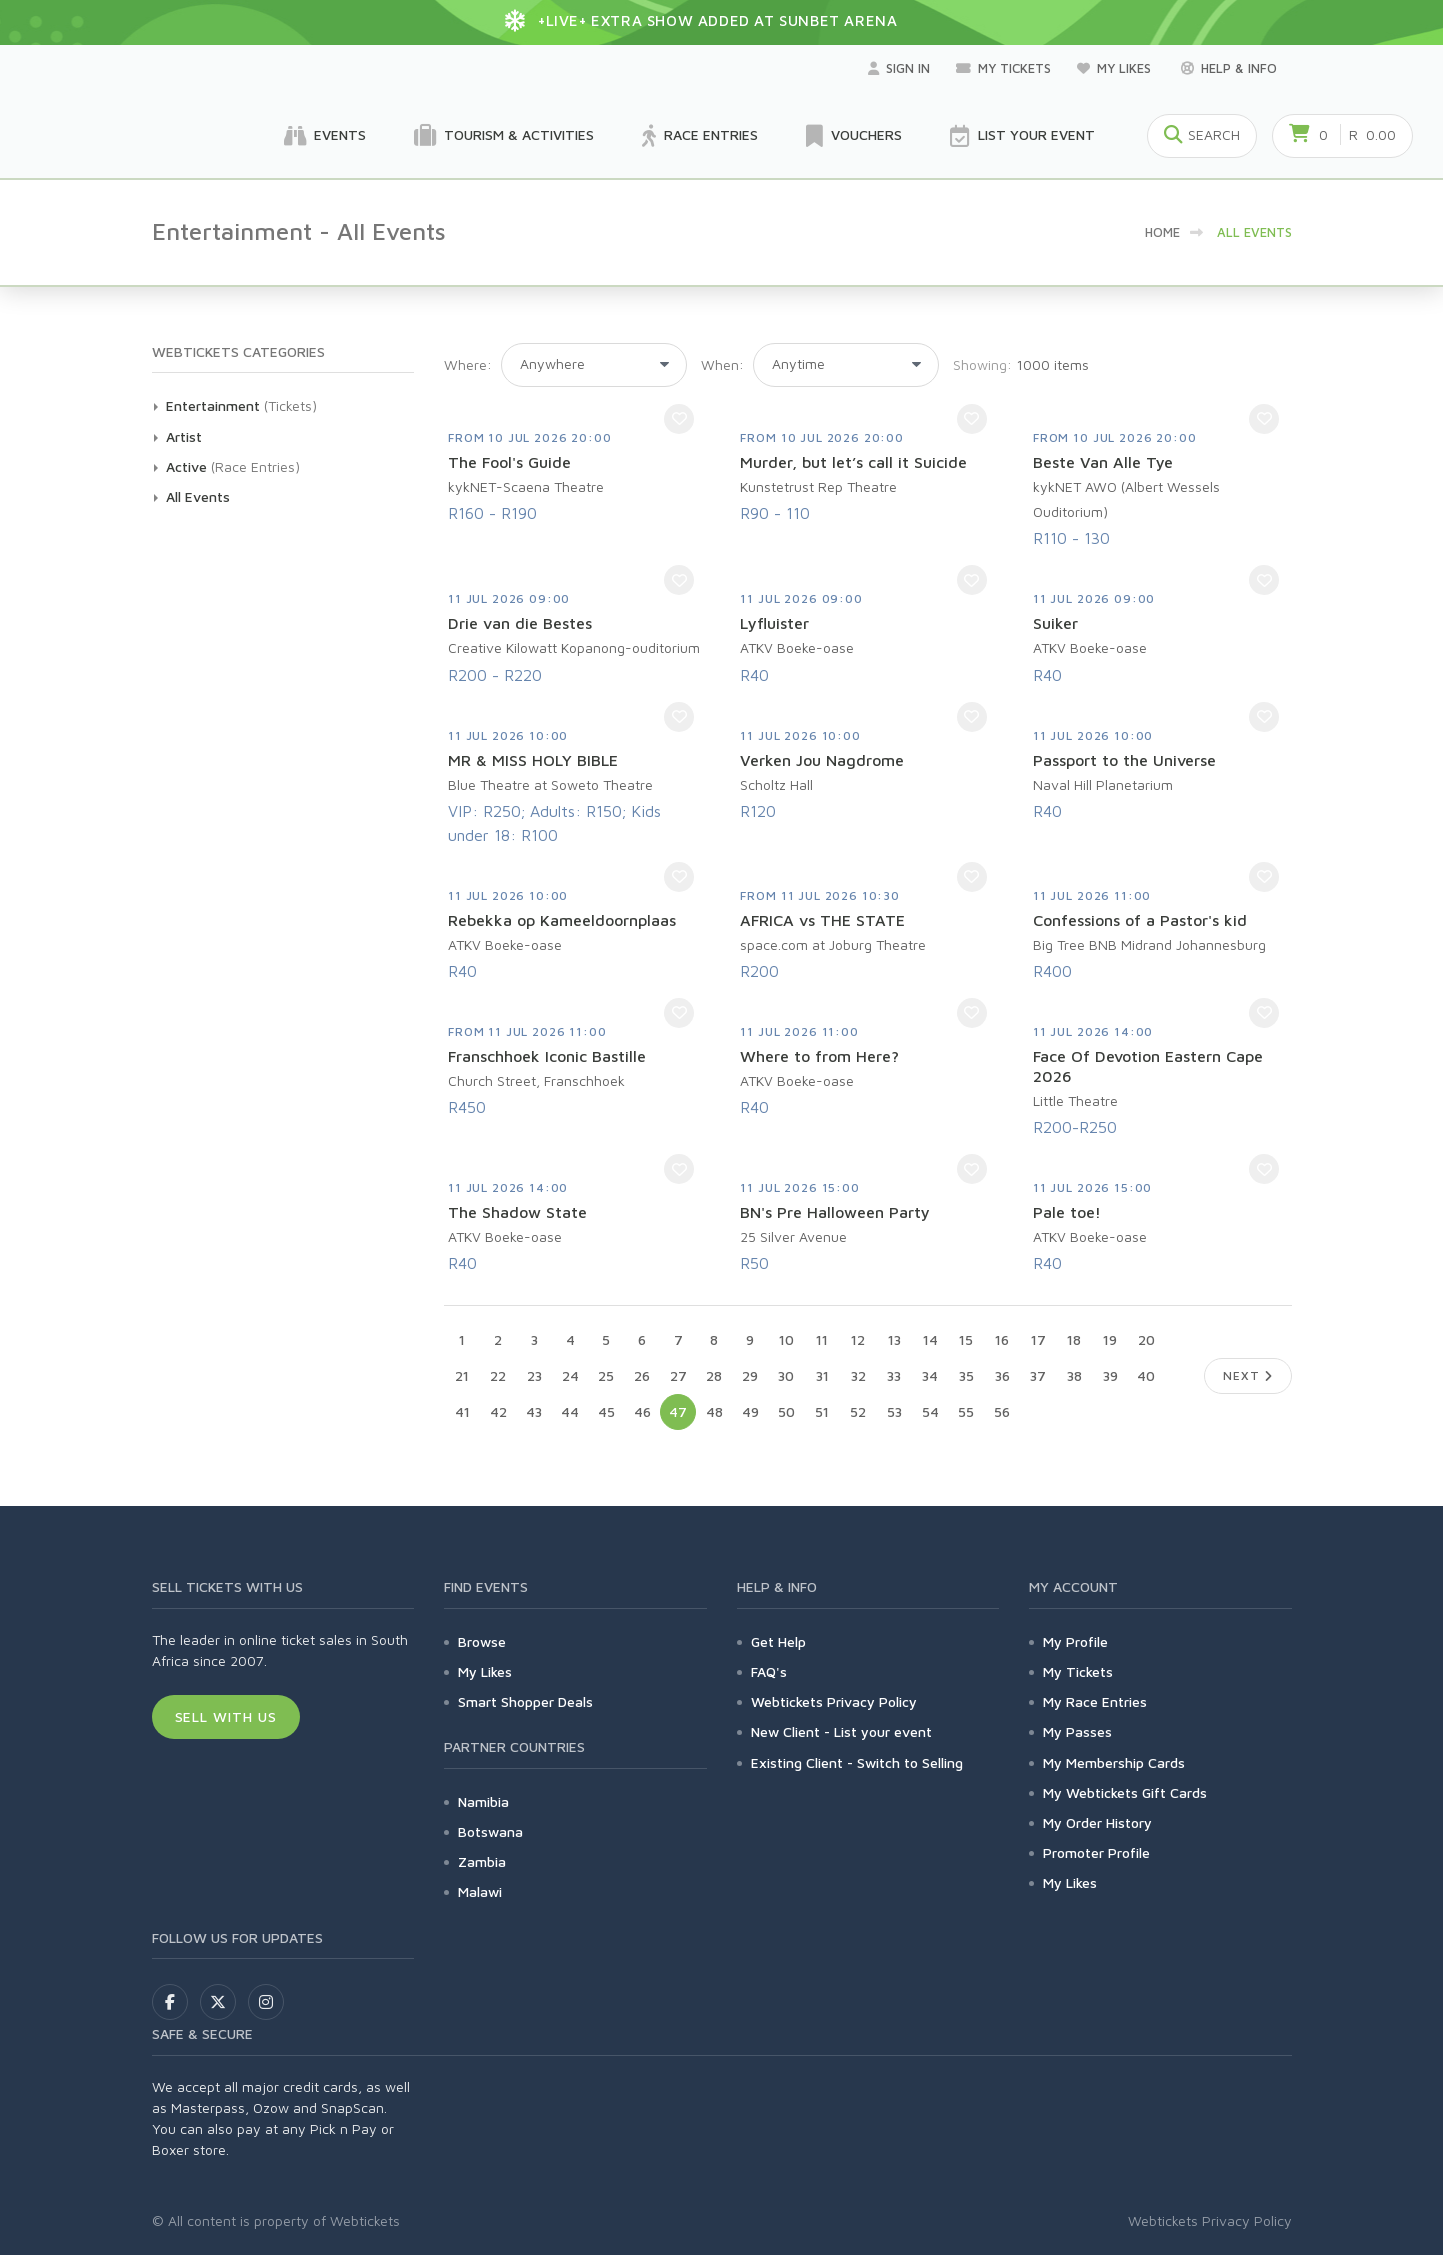 Image resolution: width=1443 pixels, height=2255 pixels. Describe the element at coordinates (642, 1411) in the screenshot. I see `46` at that location.